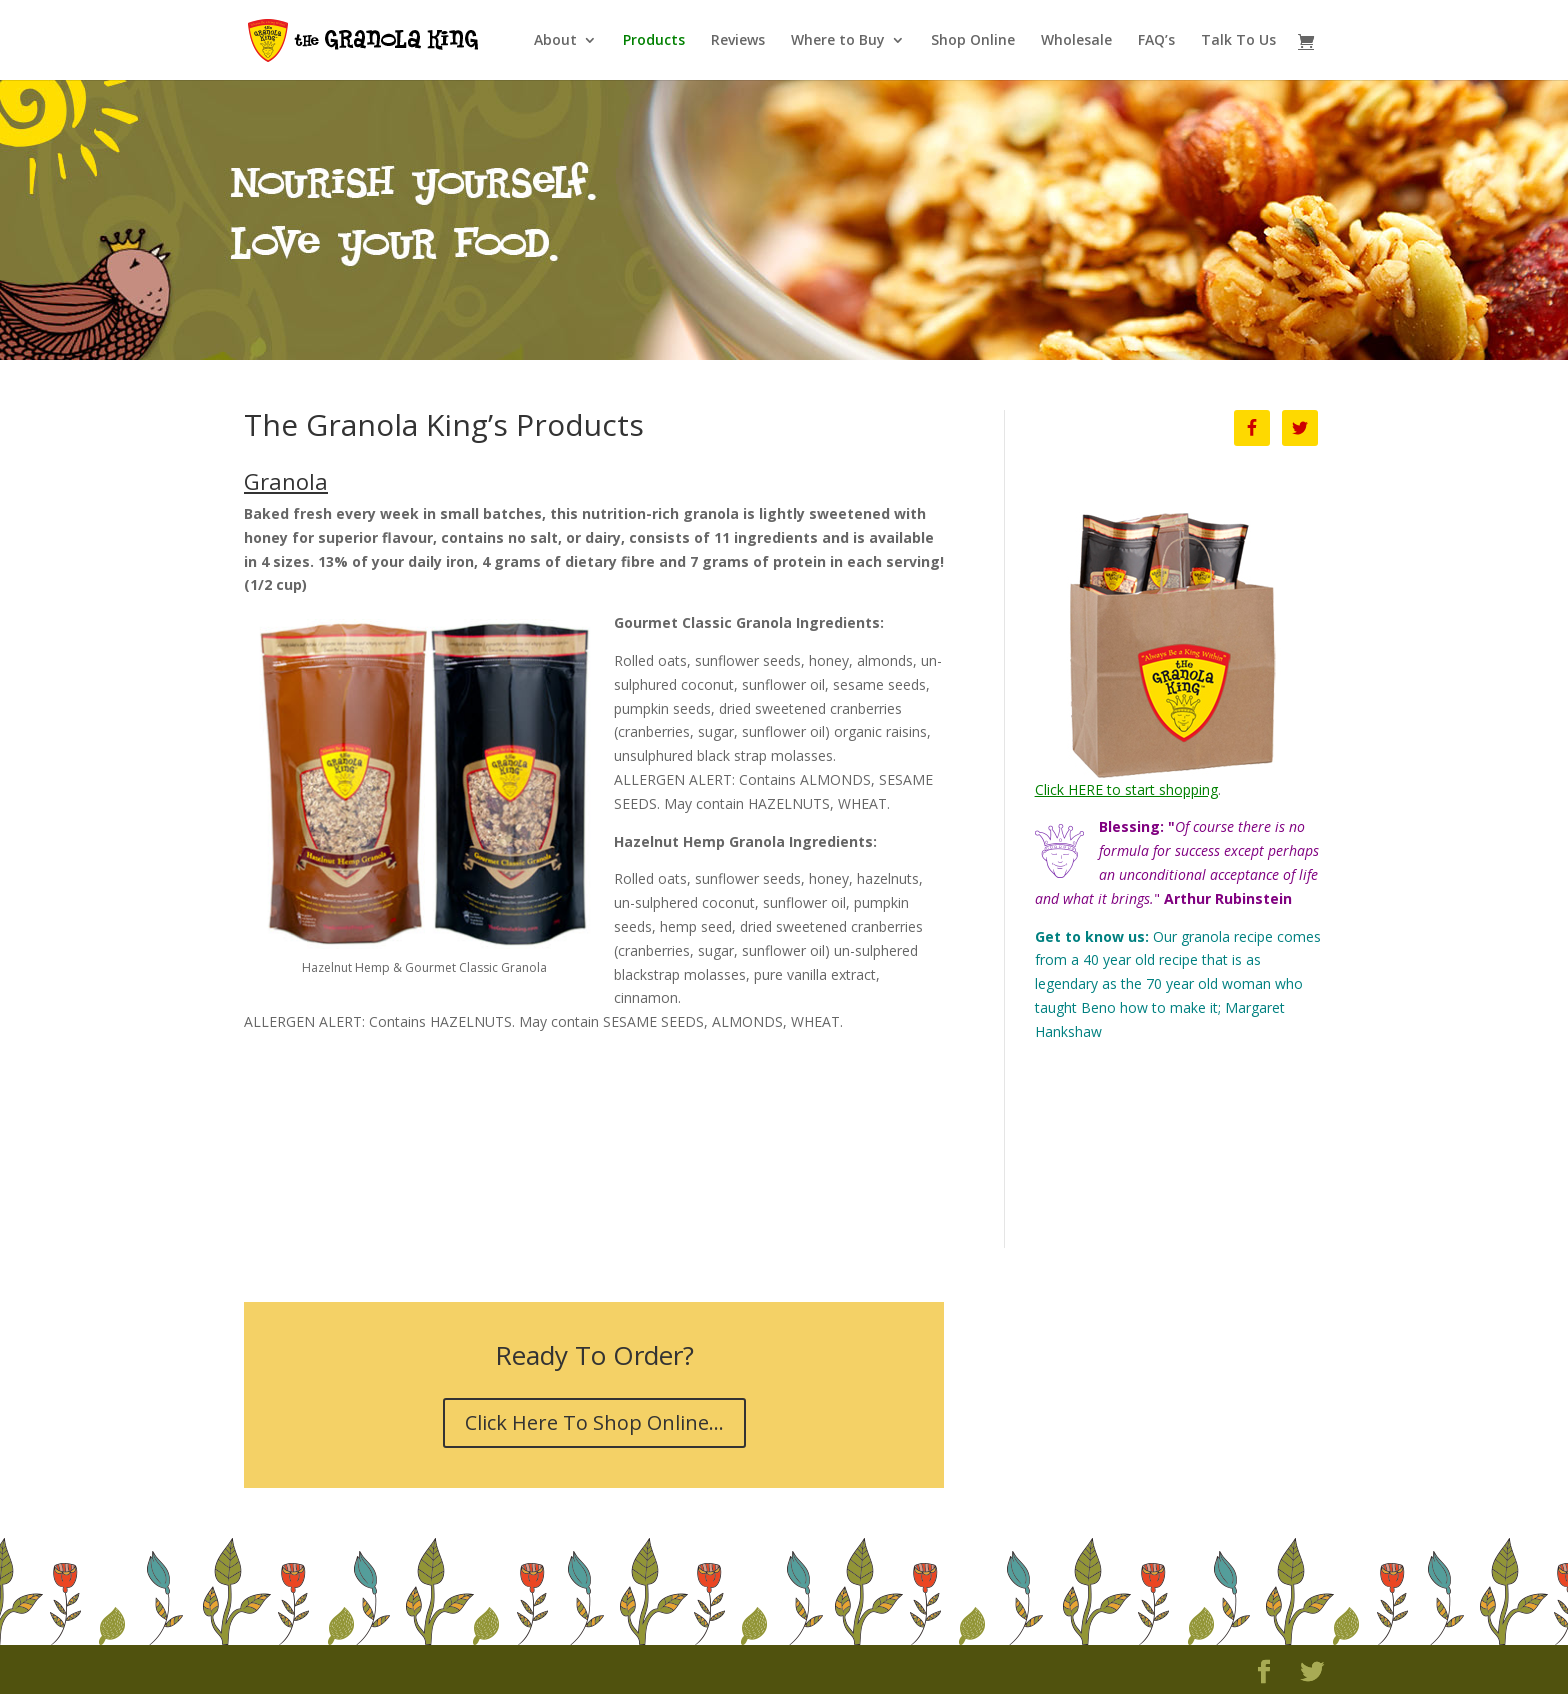 This screenshot has width=1568, height=1694. Describe the element at coordinates (838, 41) in the screenshot. I see `Where to Buy` at that location.